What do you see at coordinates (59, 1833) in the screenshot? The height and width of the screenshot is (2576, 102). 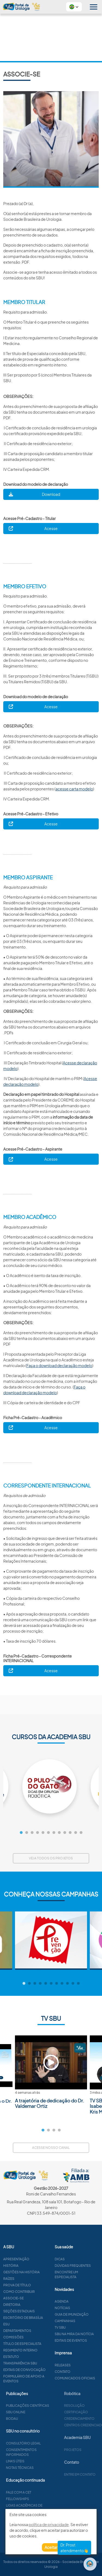 I see `8 [tab]` at bounding box center [59, 1833].